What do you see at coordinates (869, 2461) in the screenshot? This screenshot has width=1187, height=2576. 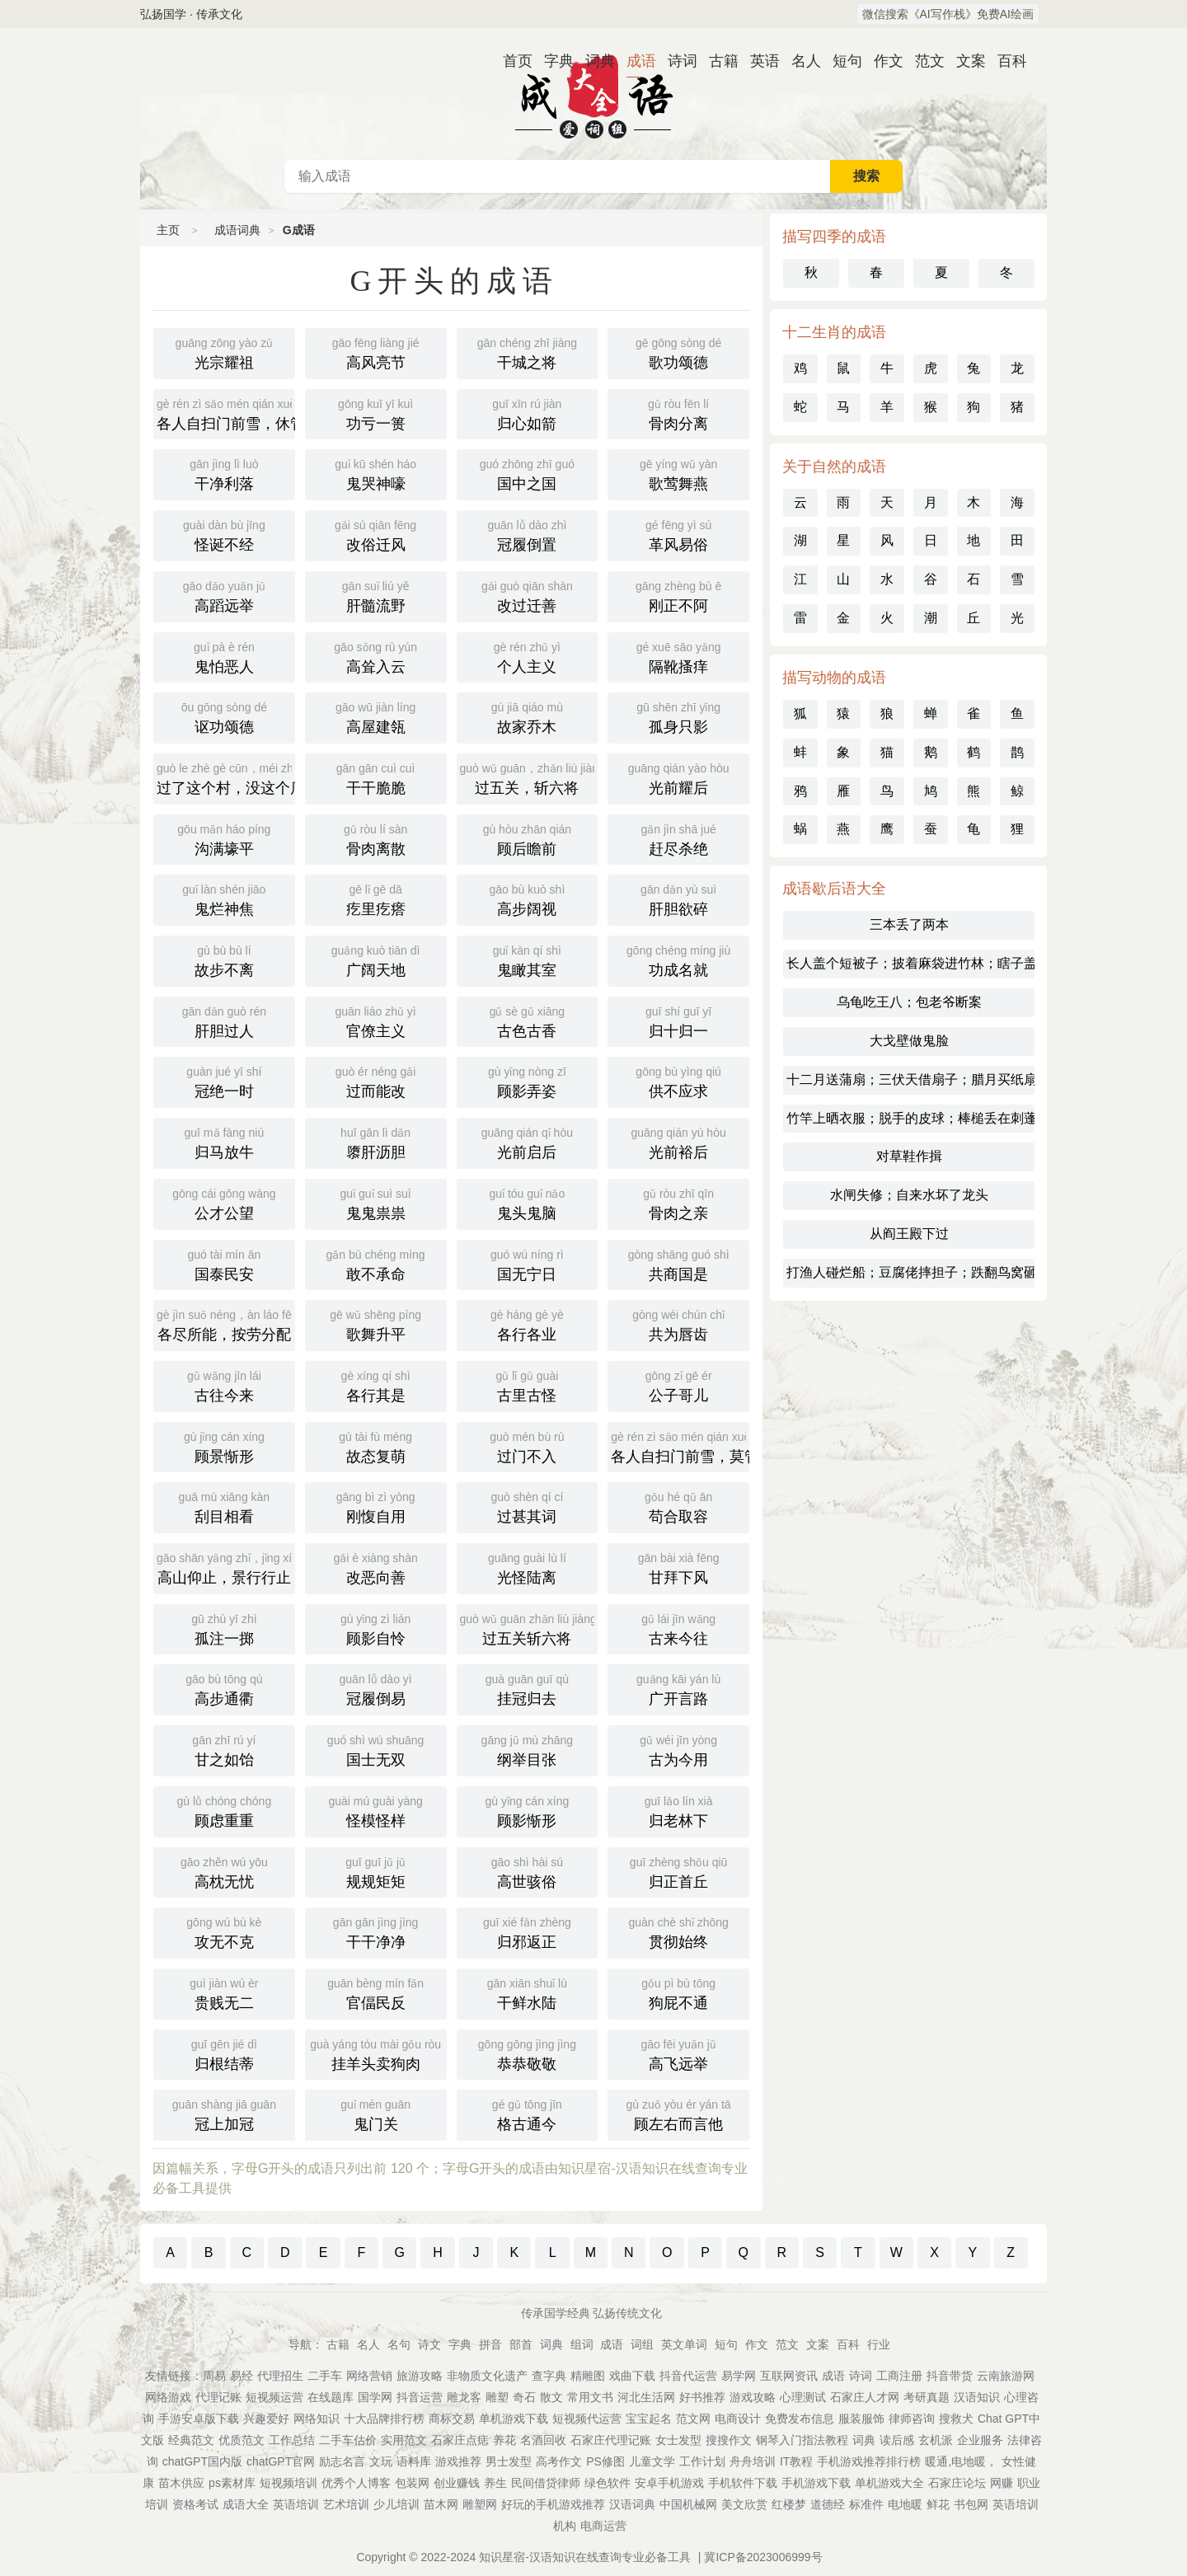 I see `手机游戏推荐排行榜` at bounding box center [869, 2461].